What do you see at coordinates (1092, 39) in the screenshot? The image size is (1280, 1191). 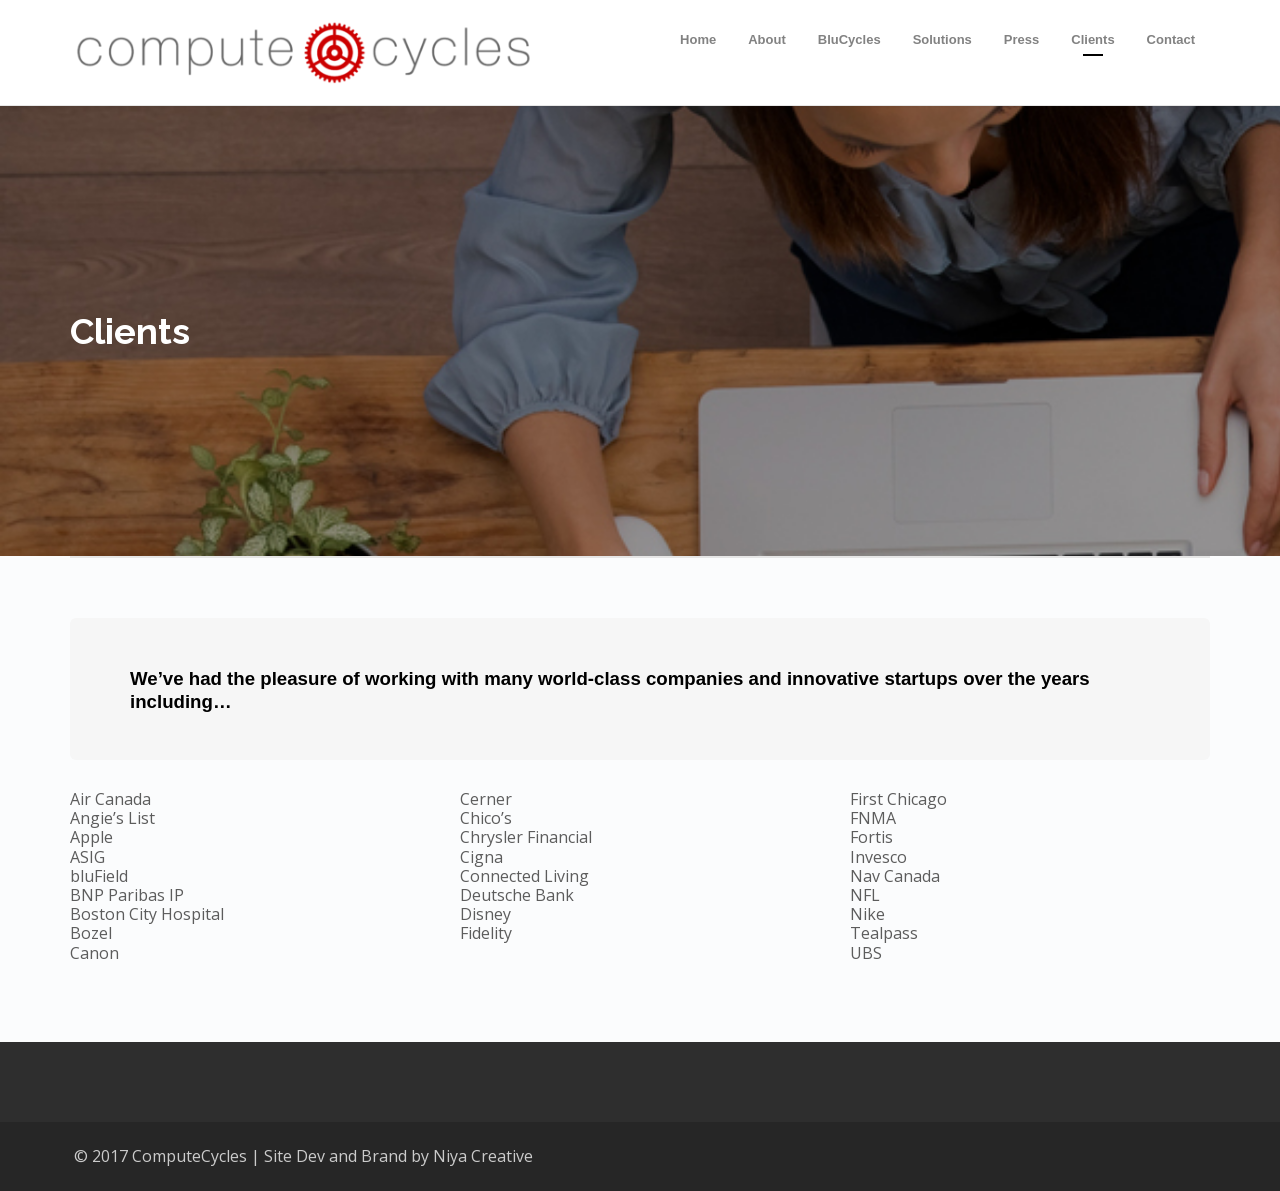 I see `Clients` at bounding box center [1092, 39].